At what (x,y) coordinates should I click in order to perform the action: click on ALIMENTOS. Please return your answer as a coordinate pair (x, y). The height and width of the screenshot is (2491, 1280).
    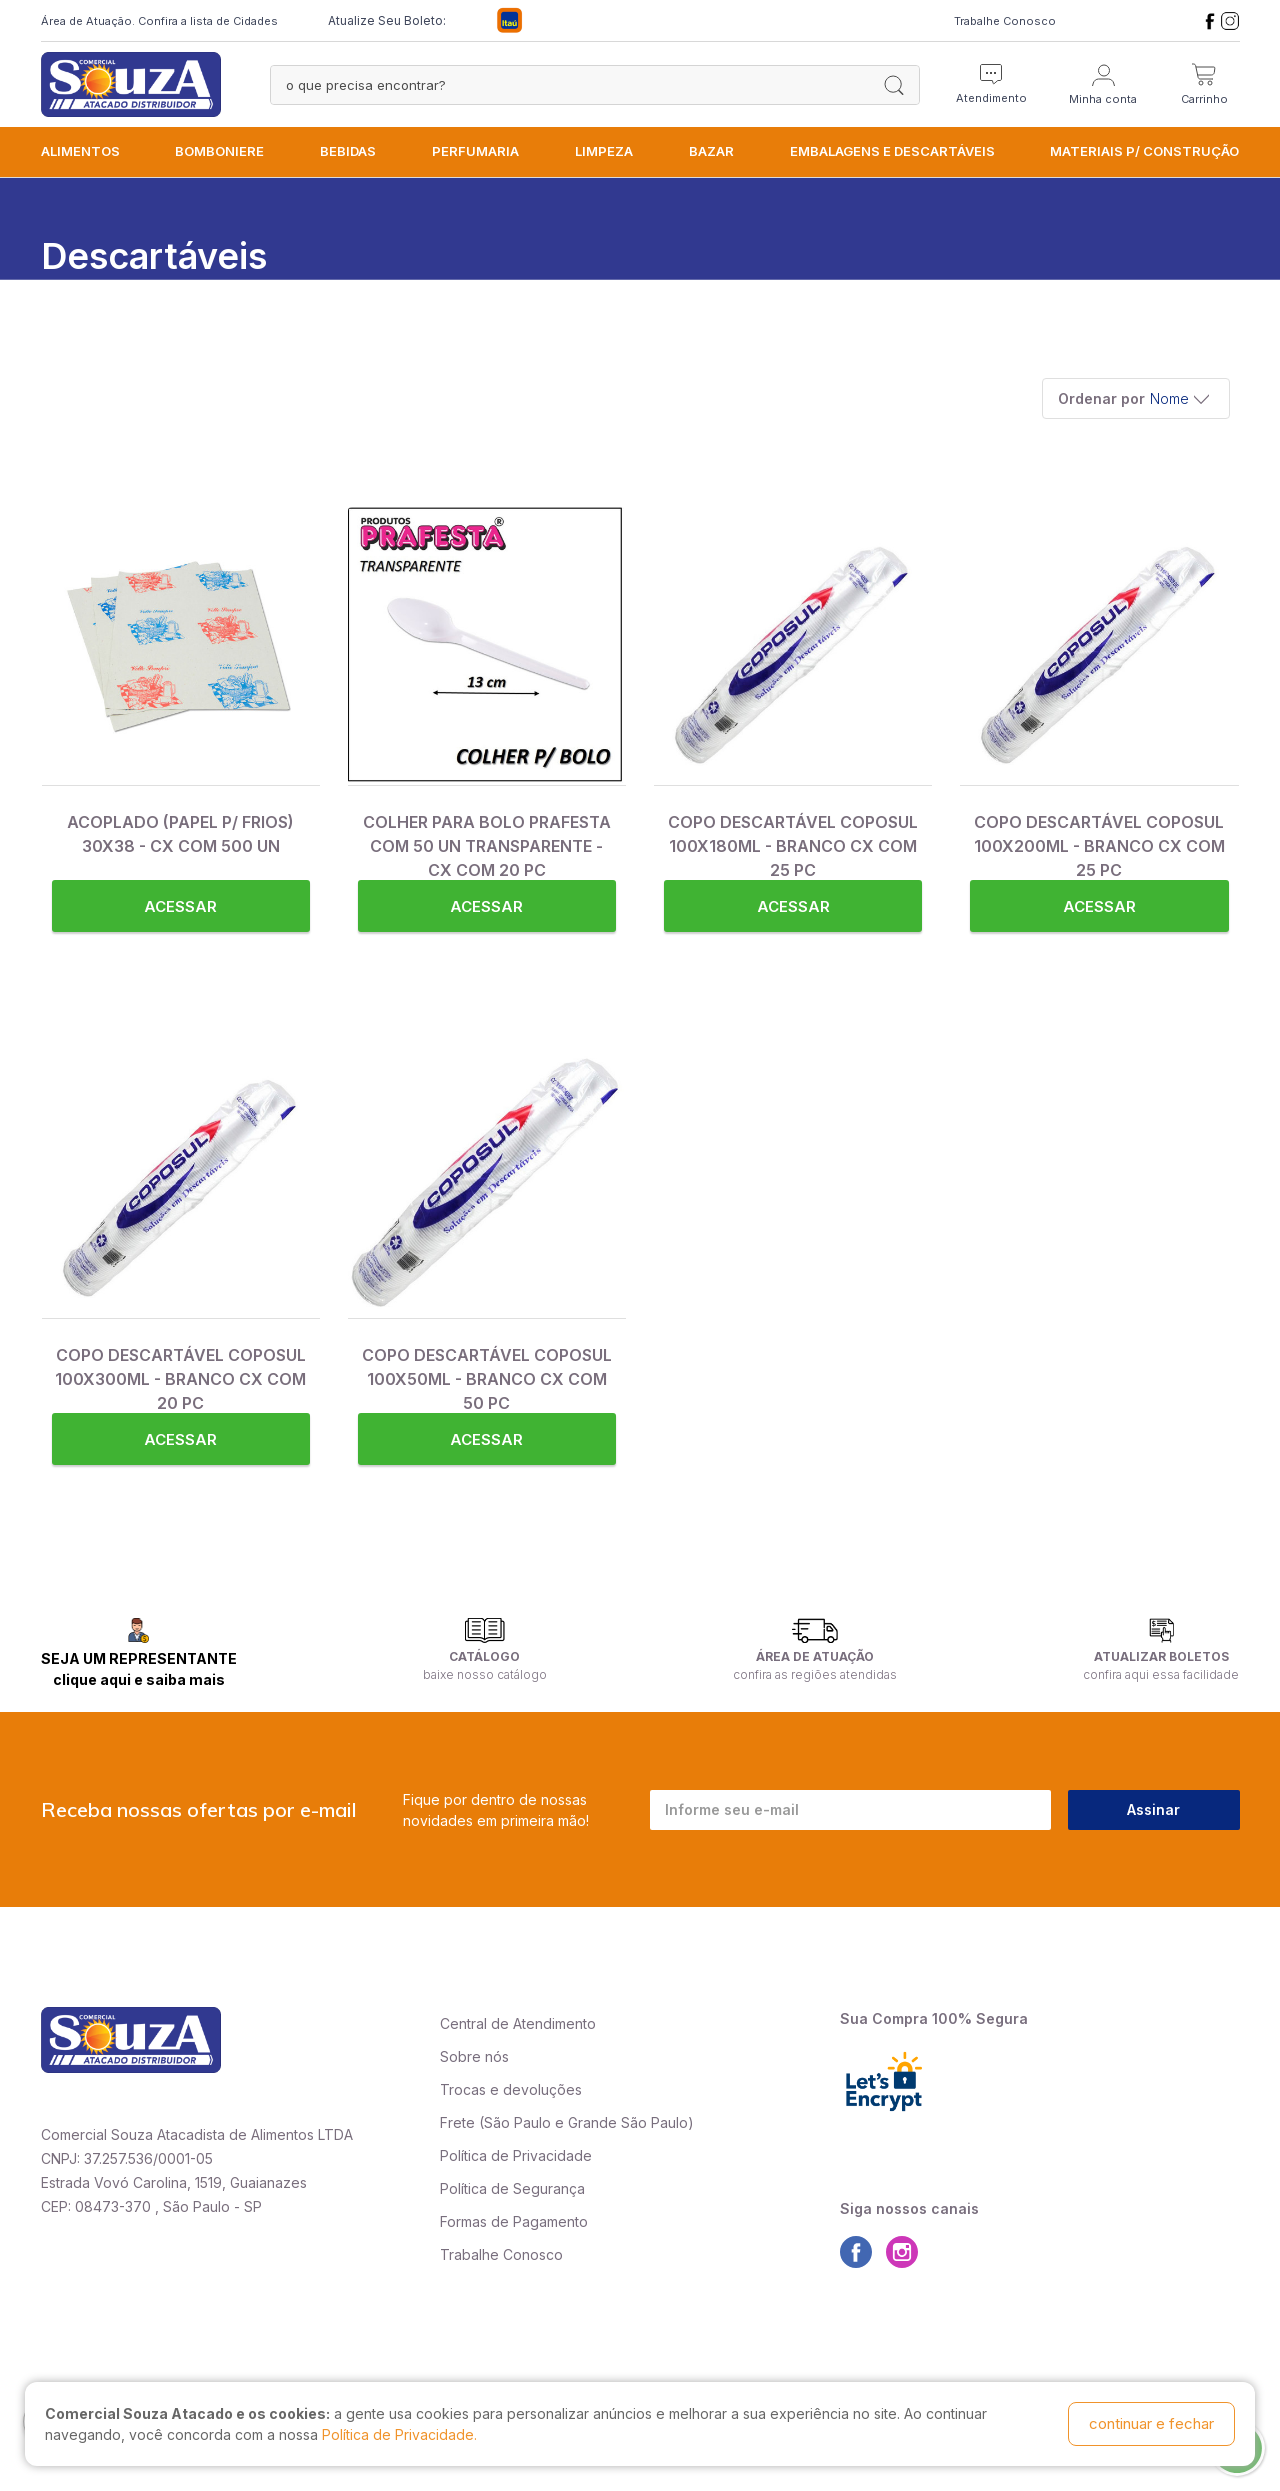
    Looking at the image, I should click on (80, 151).